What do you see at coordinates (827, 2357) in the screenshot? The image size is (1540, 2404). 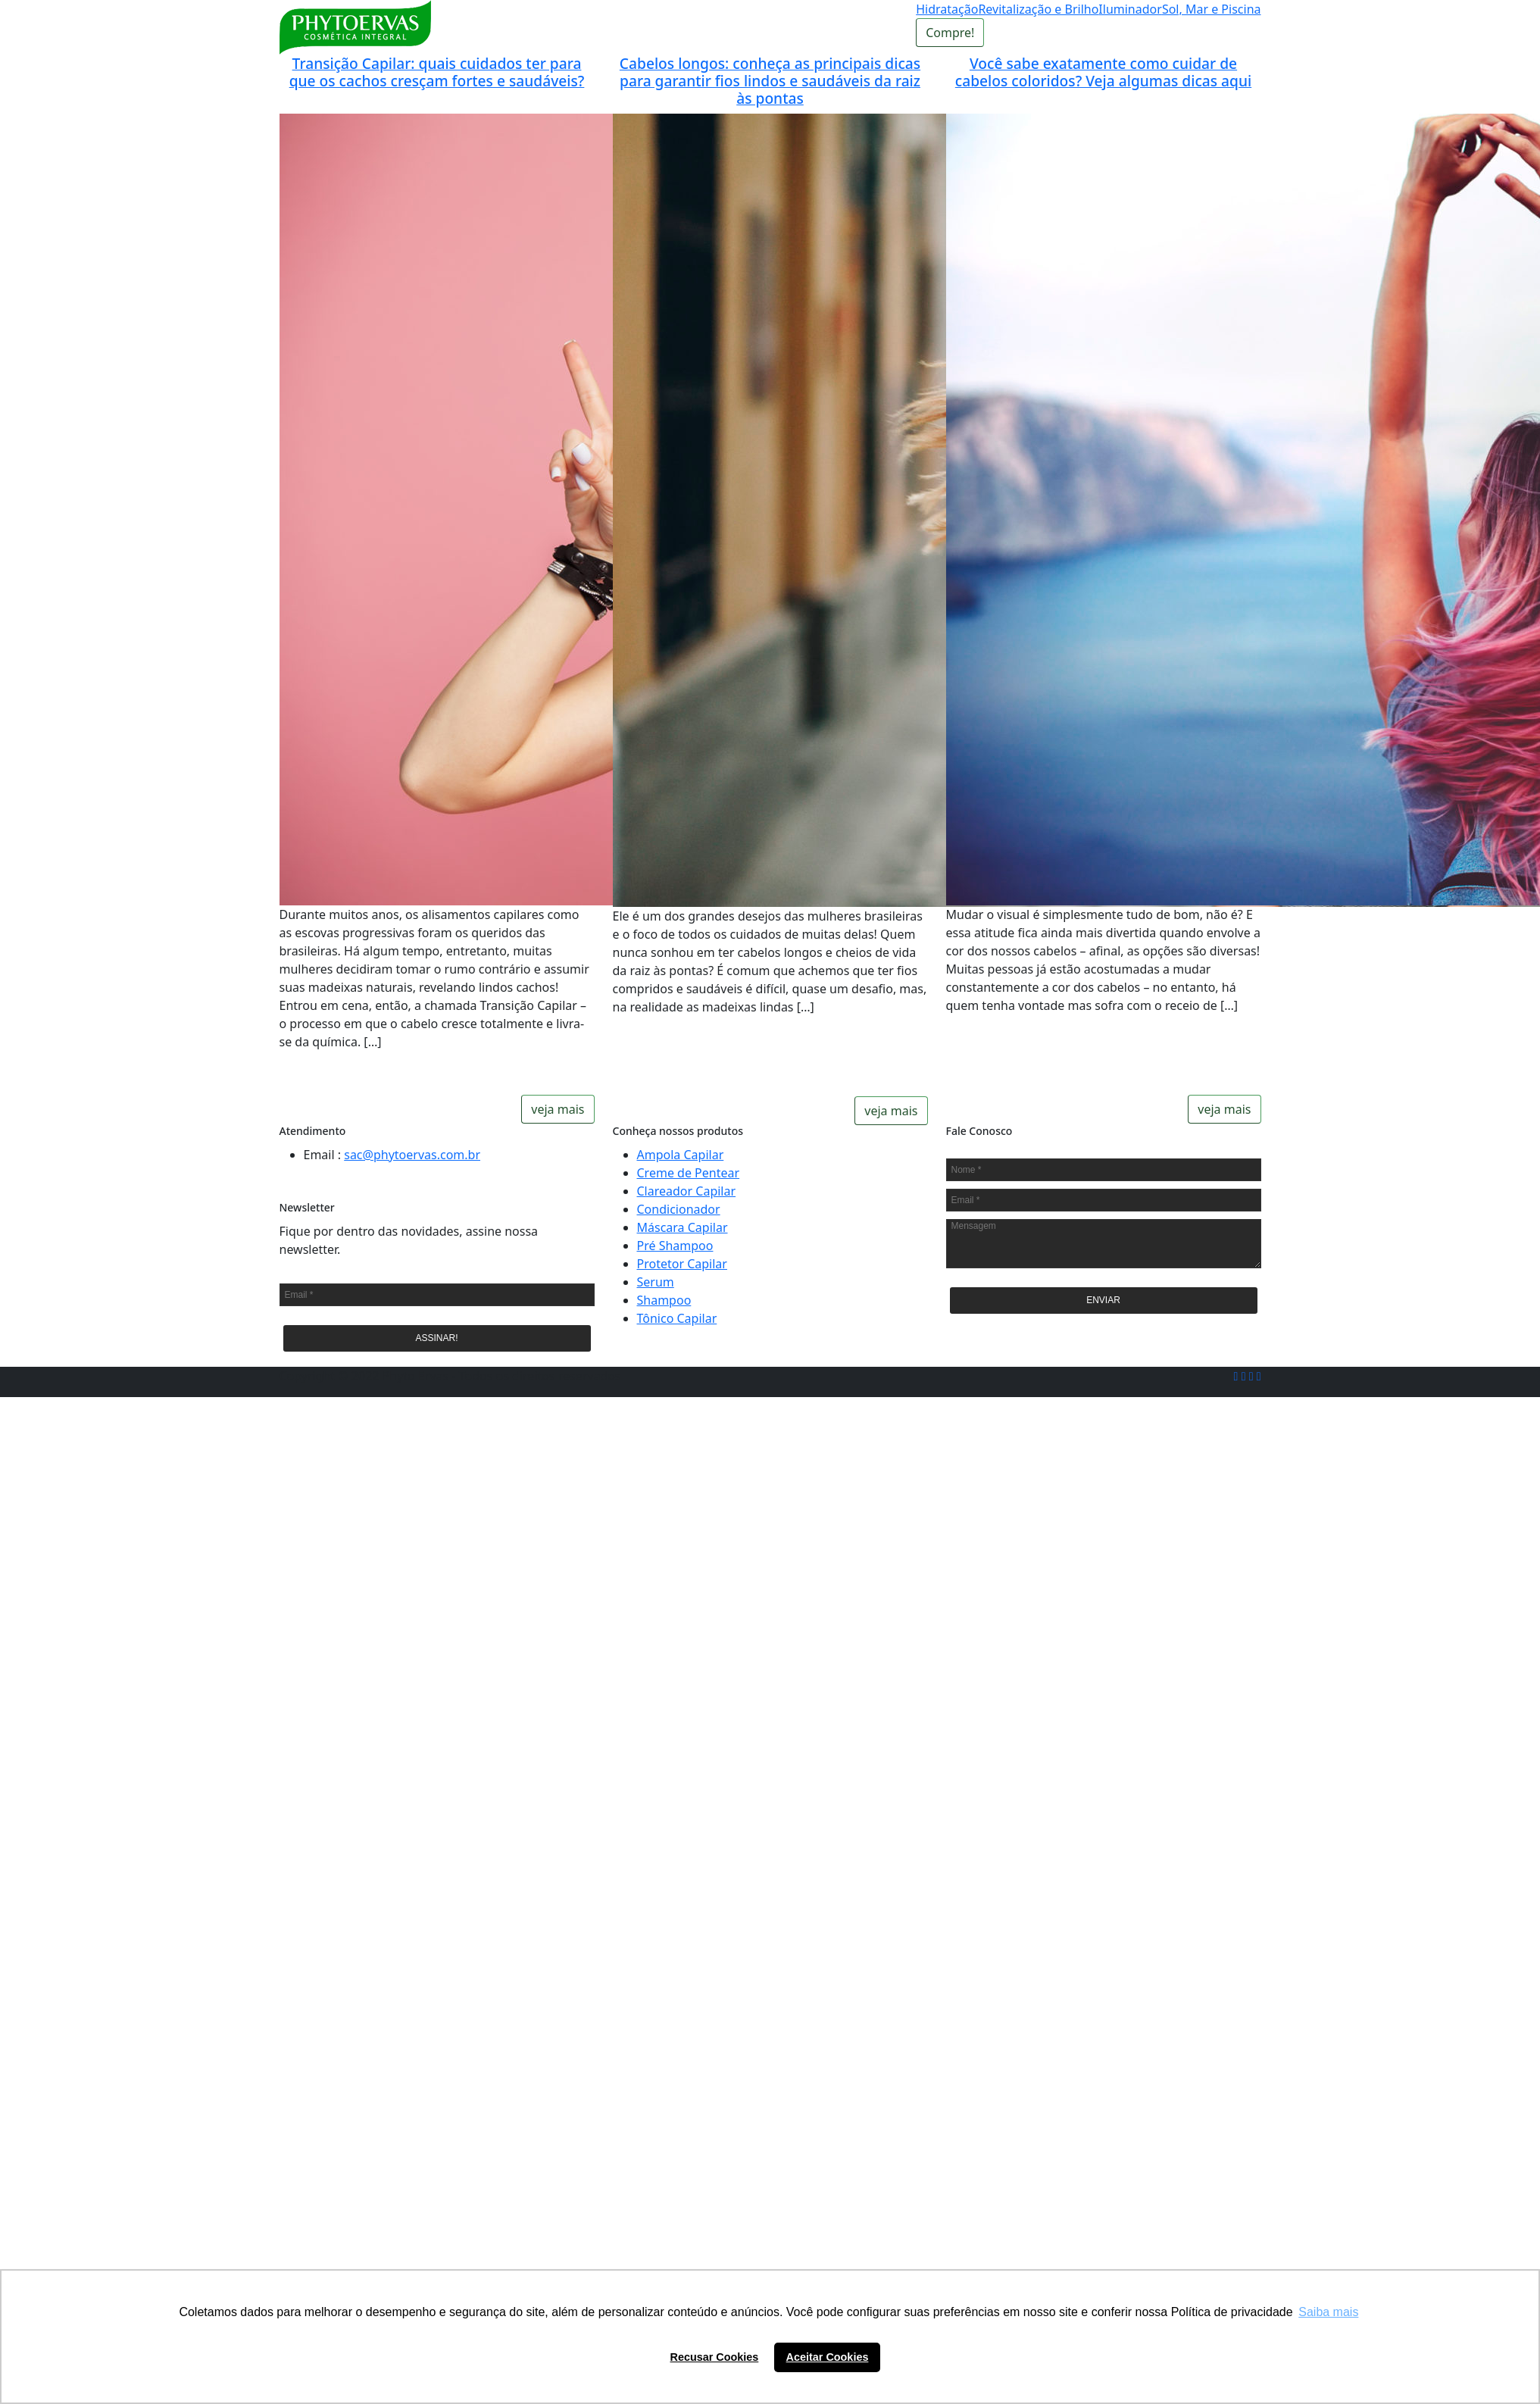 I see `Aceitar Cookies [button]` at bounding box center [827, 2357].